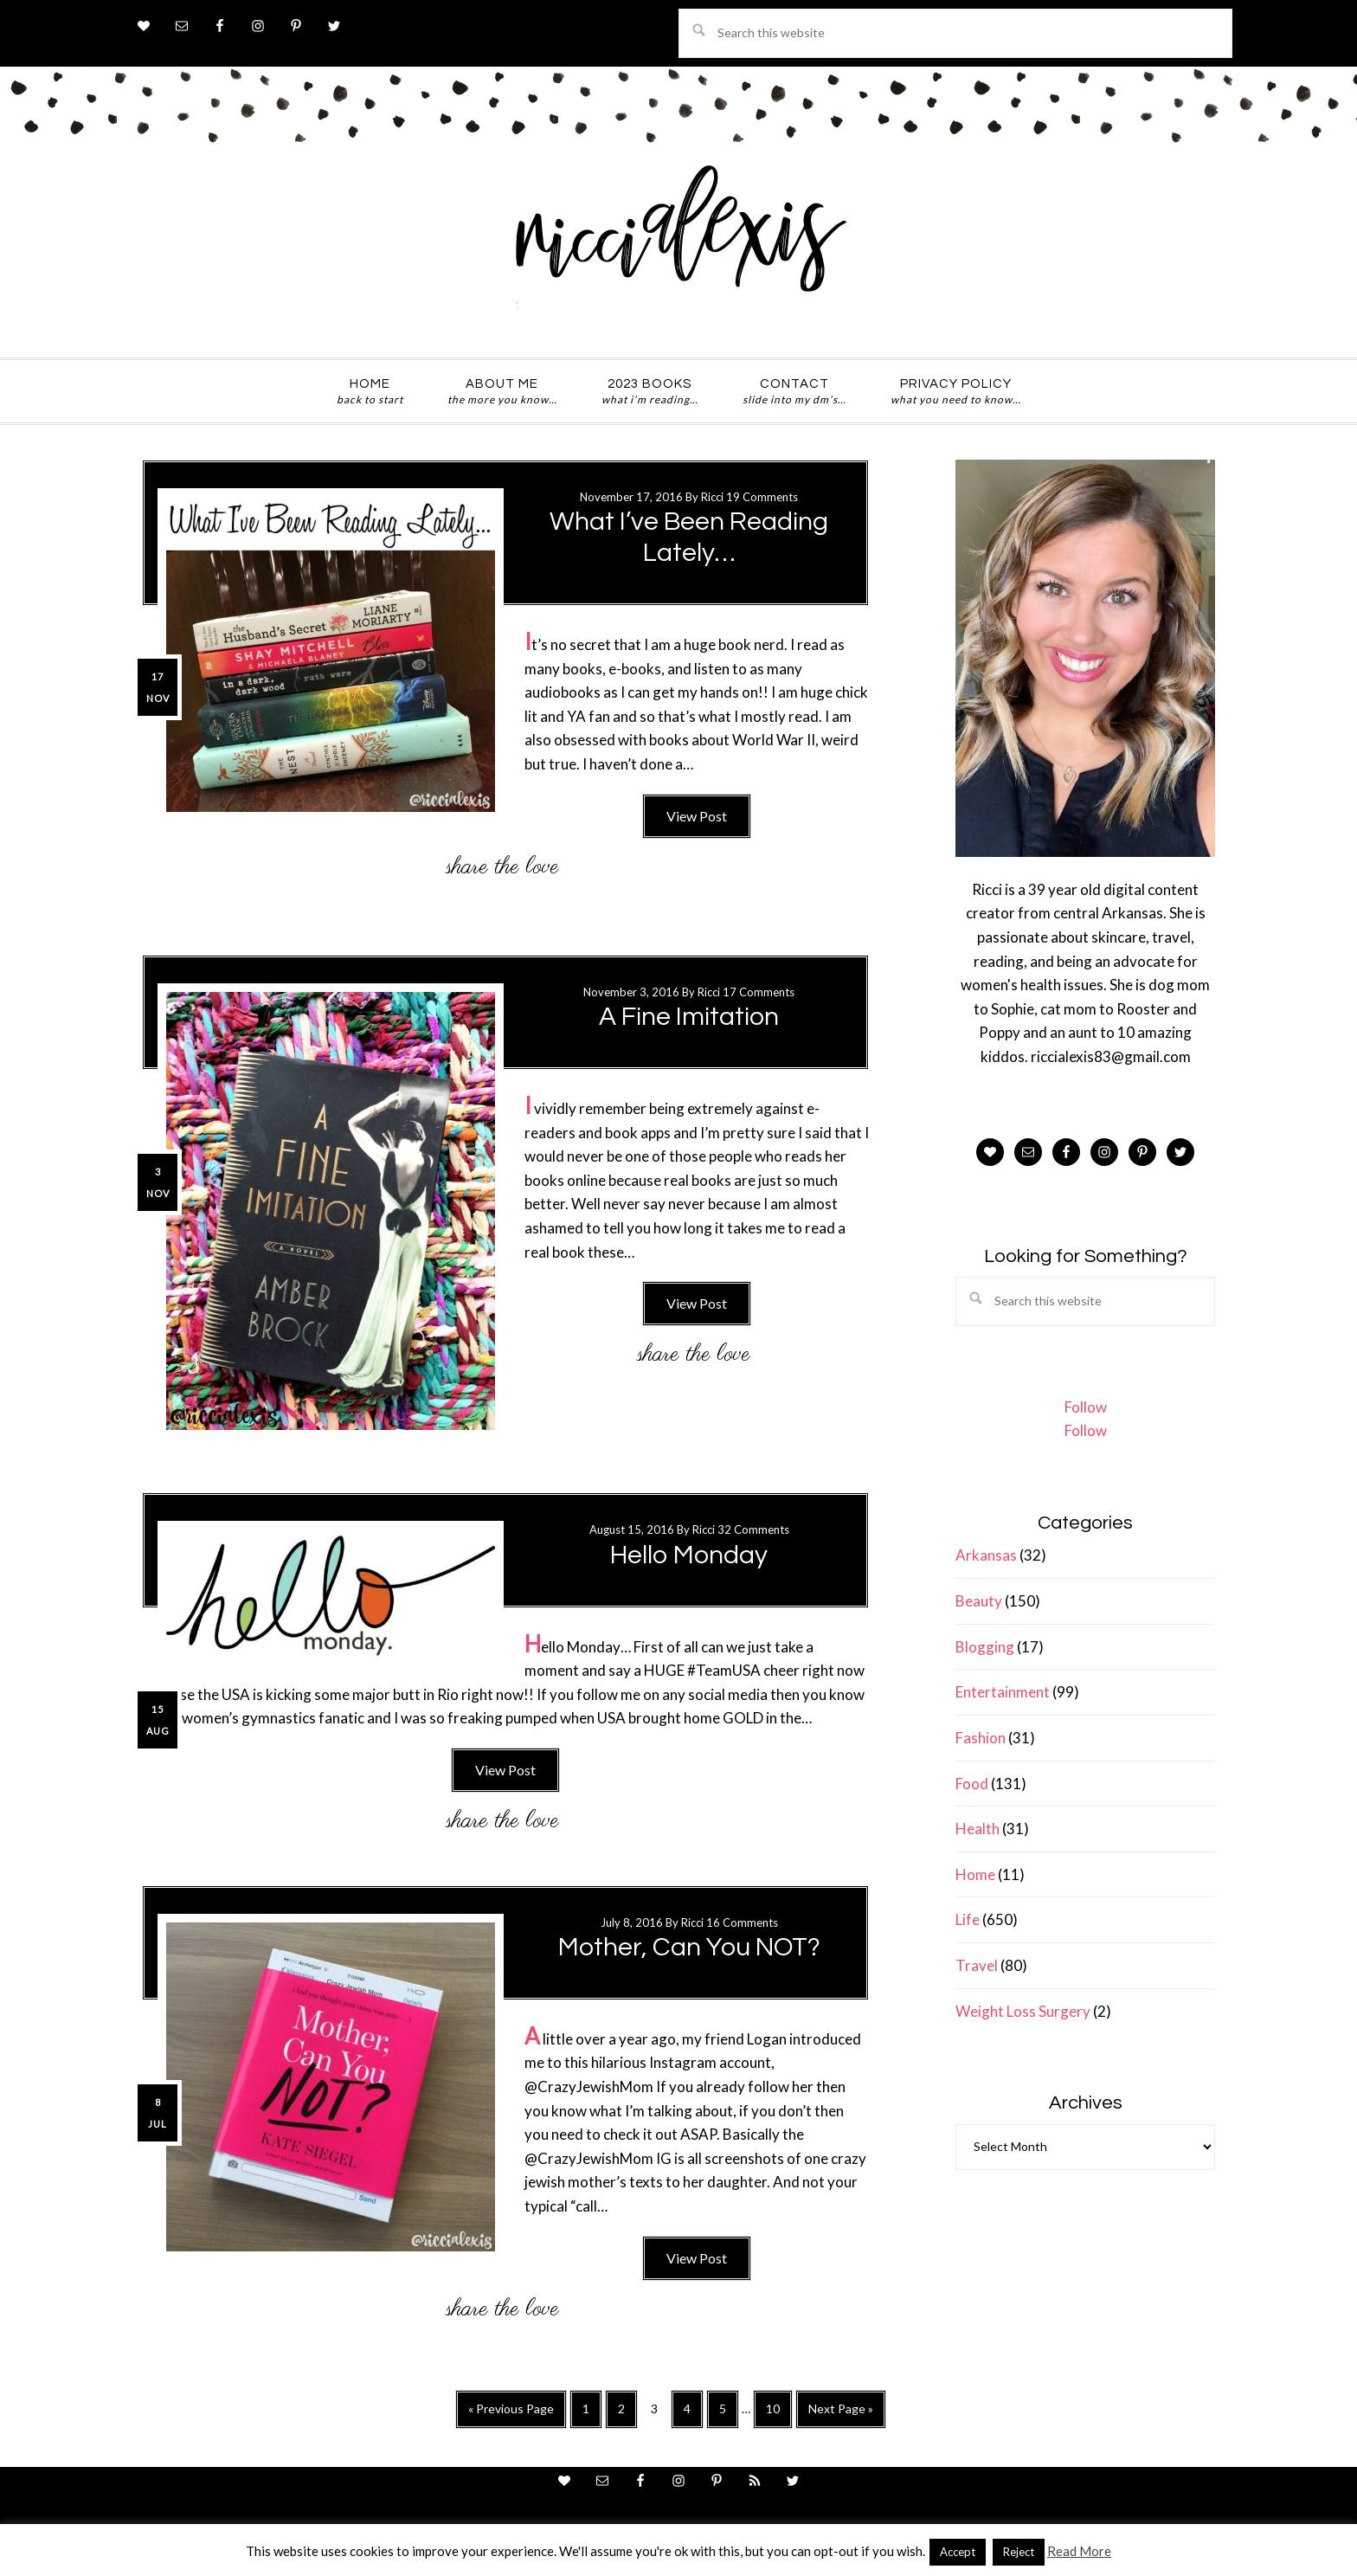  I want to click on Food, so click(971, 1783).